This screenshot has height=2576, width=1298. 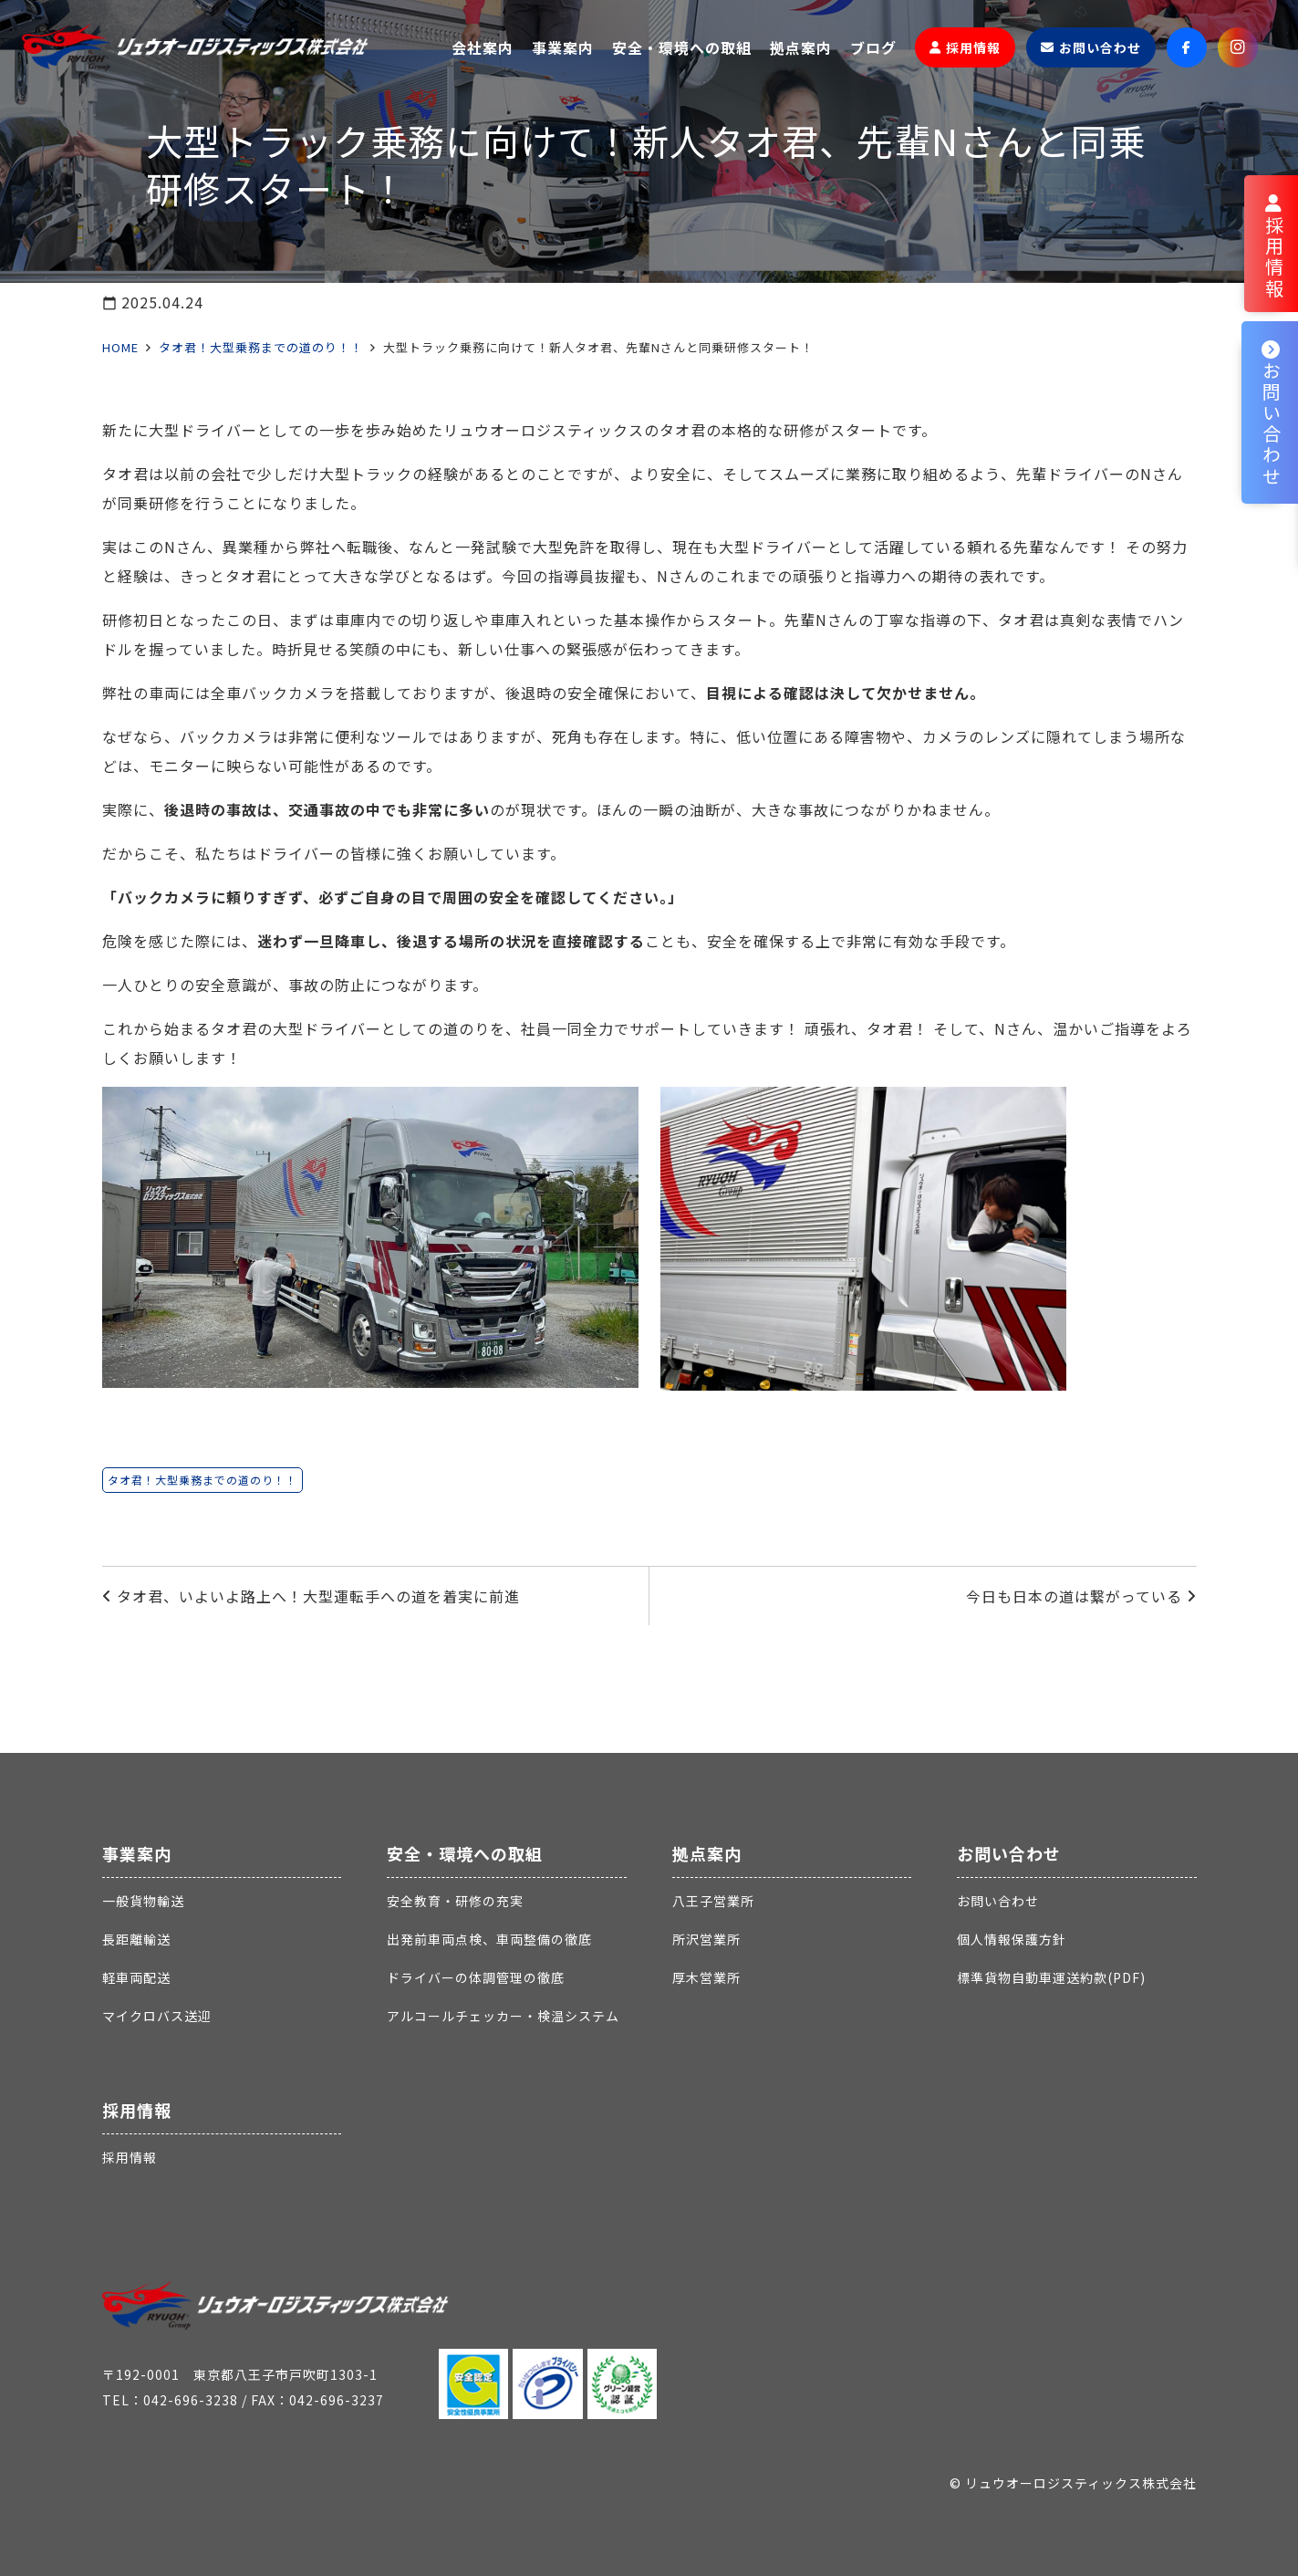 I want to click on 標準貨物自動車運送約款(PDF), so click(x=1051, y=1977).